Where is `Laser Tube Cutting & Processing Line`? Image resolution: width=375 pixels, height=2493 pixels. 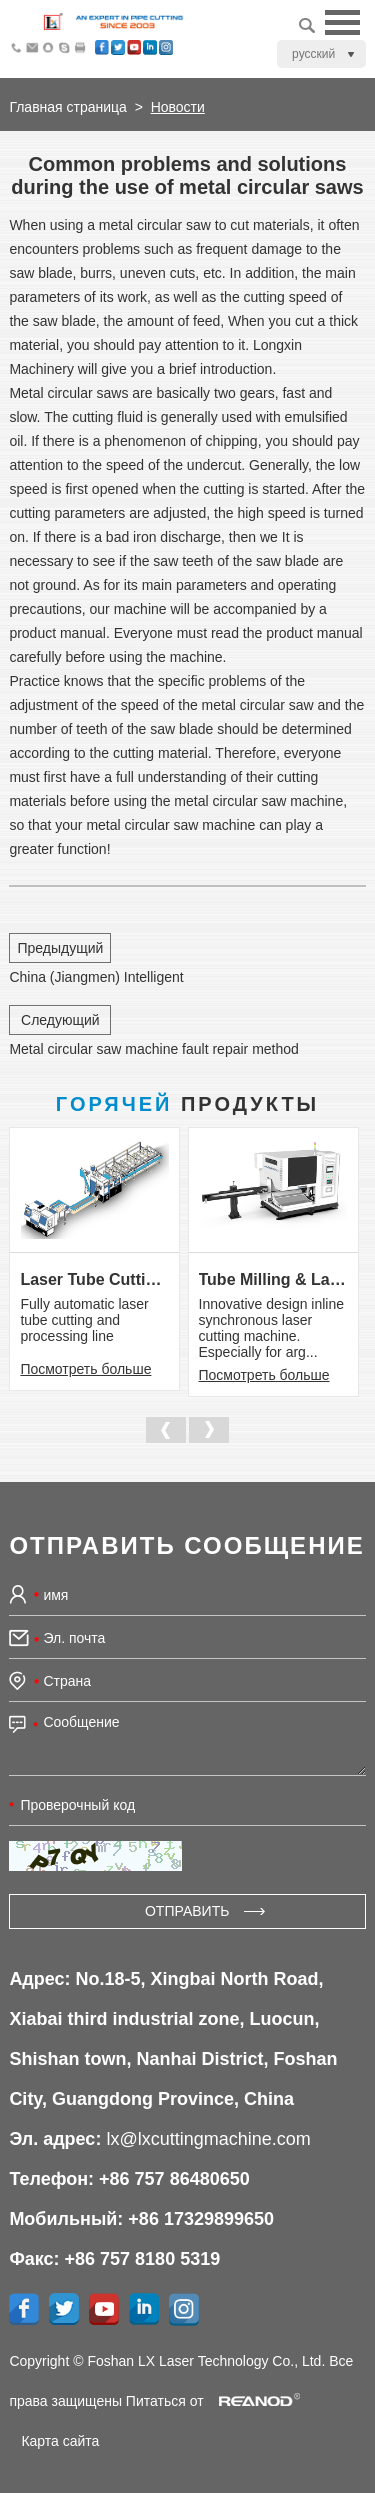 Laser Tube Cutting & Processing Line is located at coordinates (94, 1279).